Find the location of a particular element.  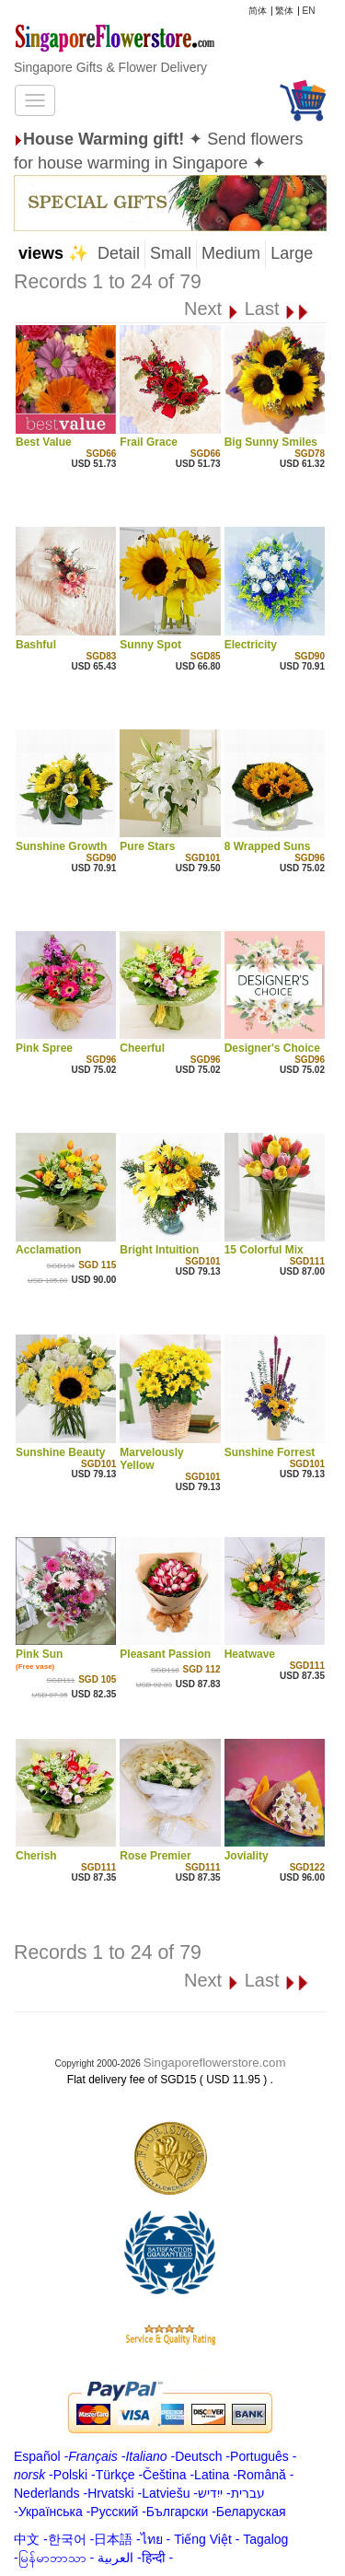

Singapore Gifts & Flower Delivery is located at coordinates (110, 67).